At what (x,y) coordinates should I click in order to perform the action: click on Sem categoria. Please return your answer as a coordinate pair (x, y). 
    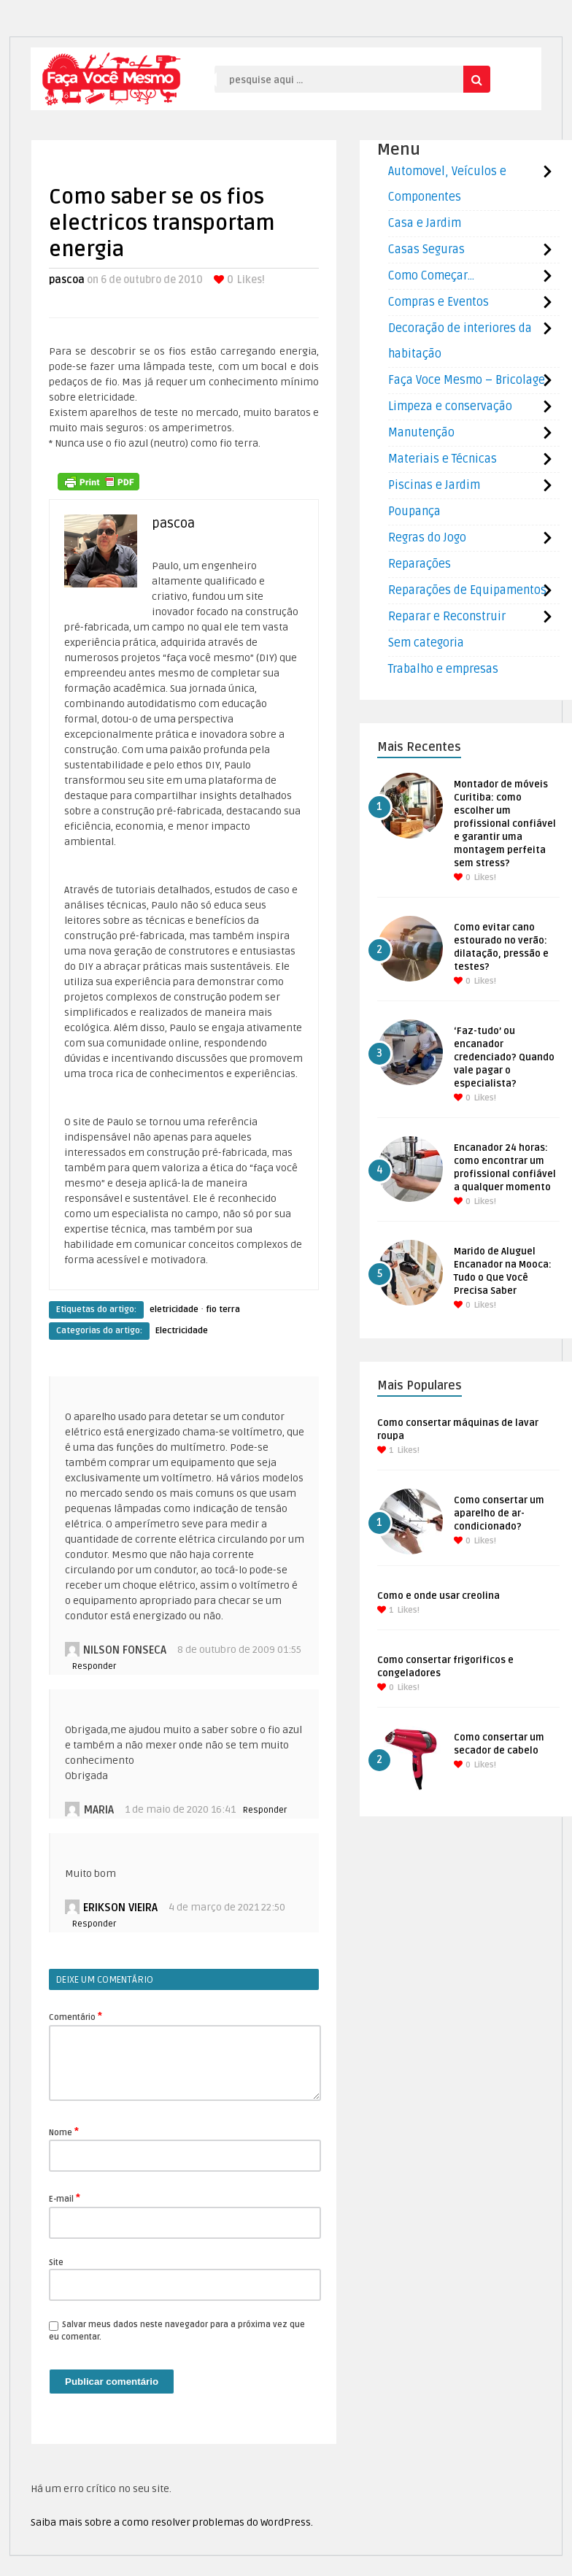
    Looking at the image, I should click on (426, 643).